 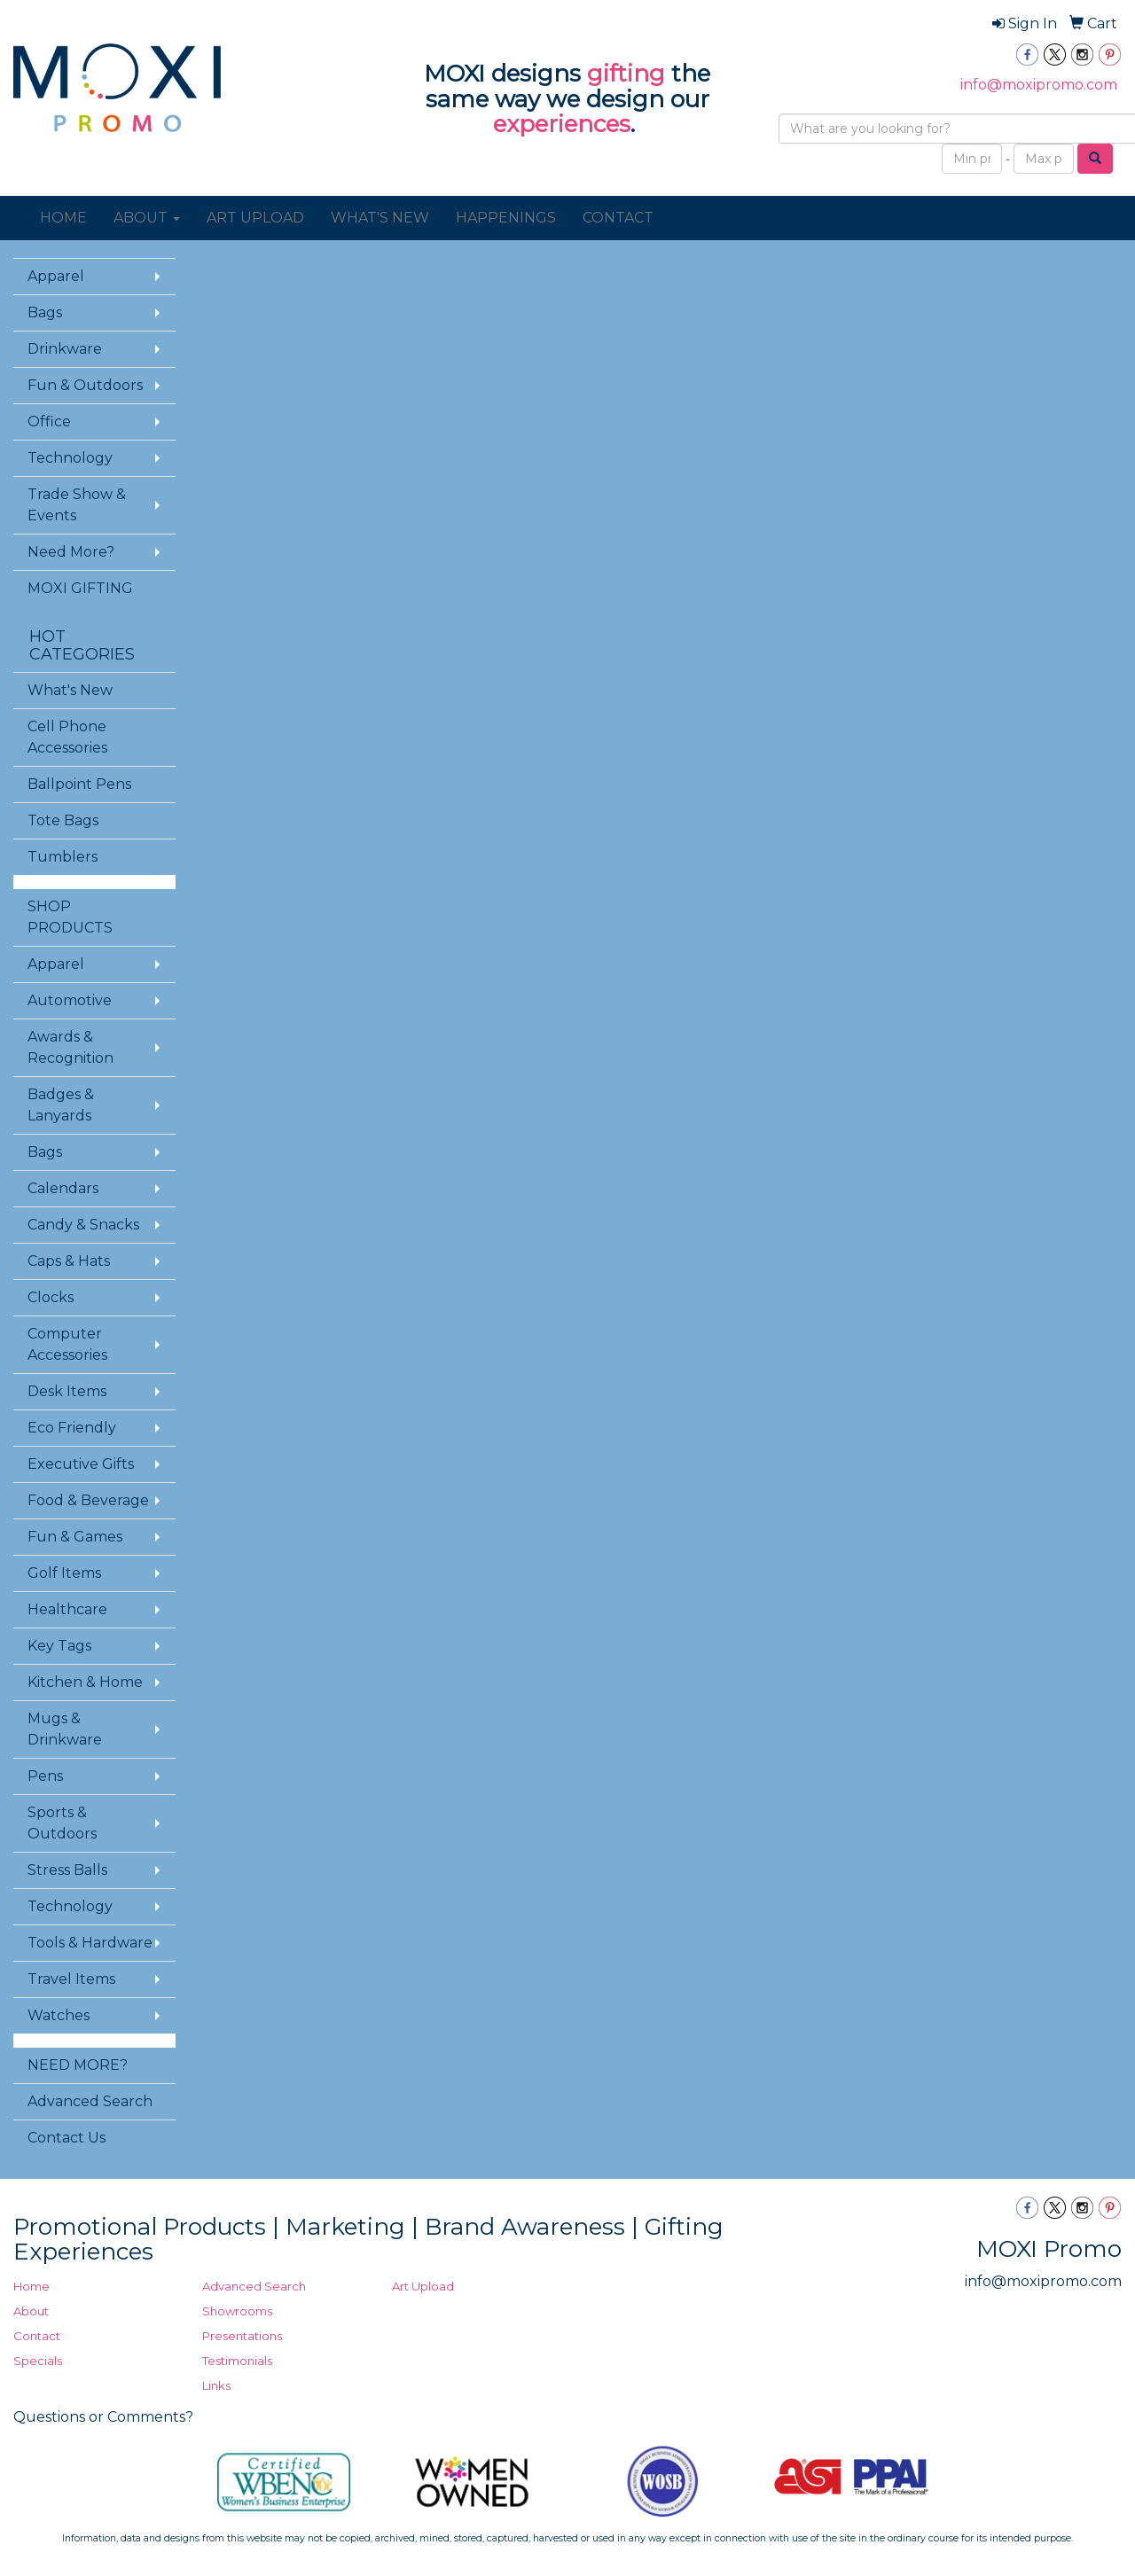 What do you see at coordinates (70, 1047) in the screenshot?
I see `Awards & Recognition` at bounding box center [70, 1047].